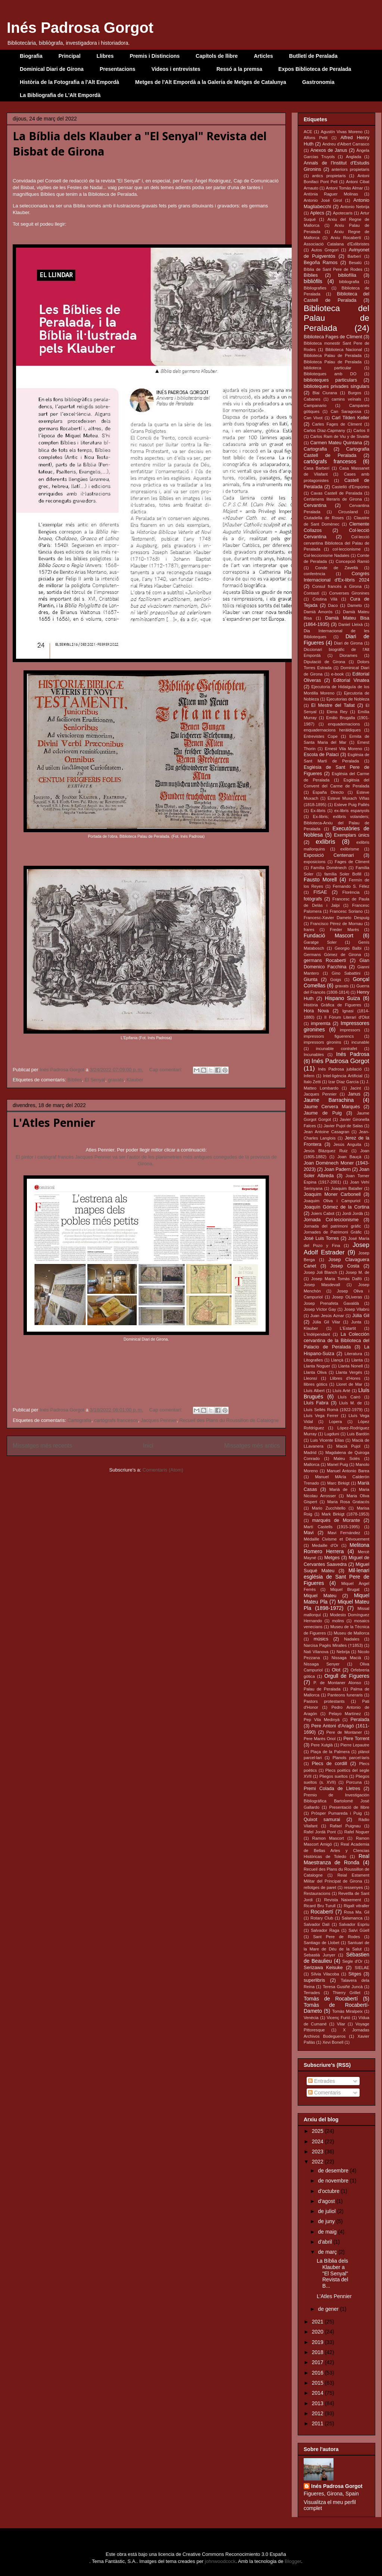 The image size is (382, 2576). Describe the element at coordinates (217, 56) in the screenshot. I see `Capítols de llibre` at that location.